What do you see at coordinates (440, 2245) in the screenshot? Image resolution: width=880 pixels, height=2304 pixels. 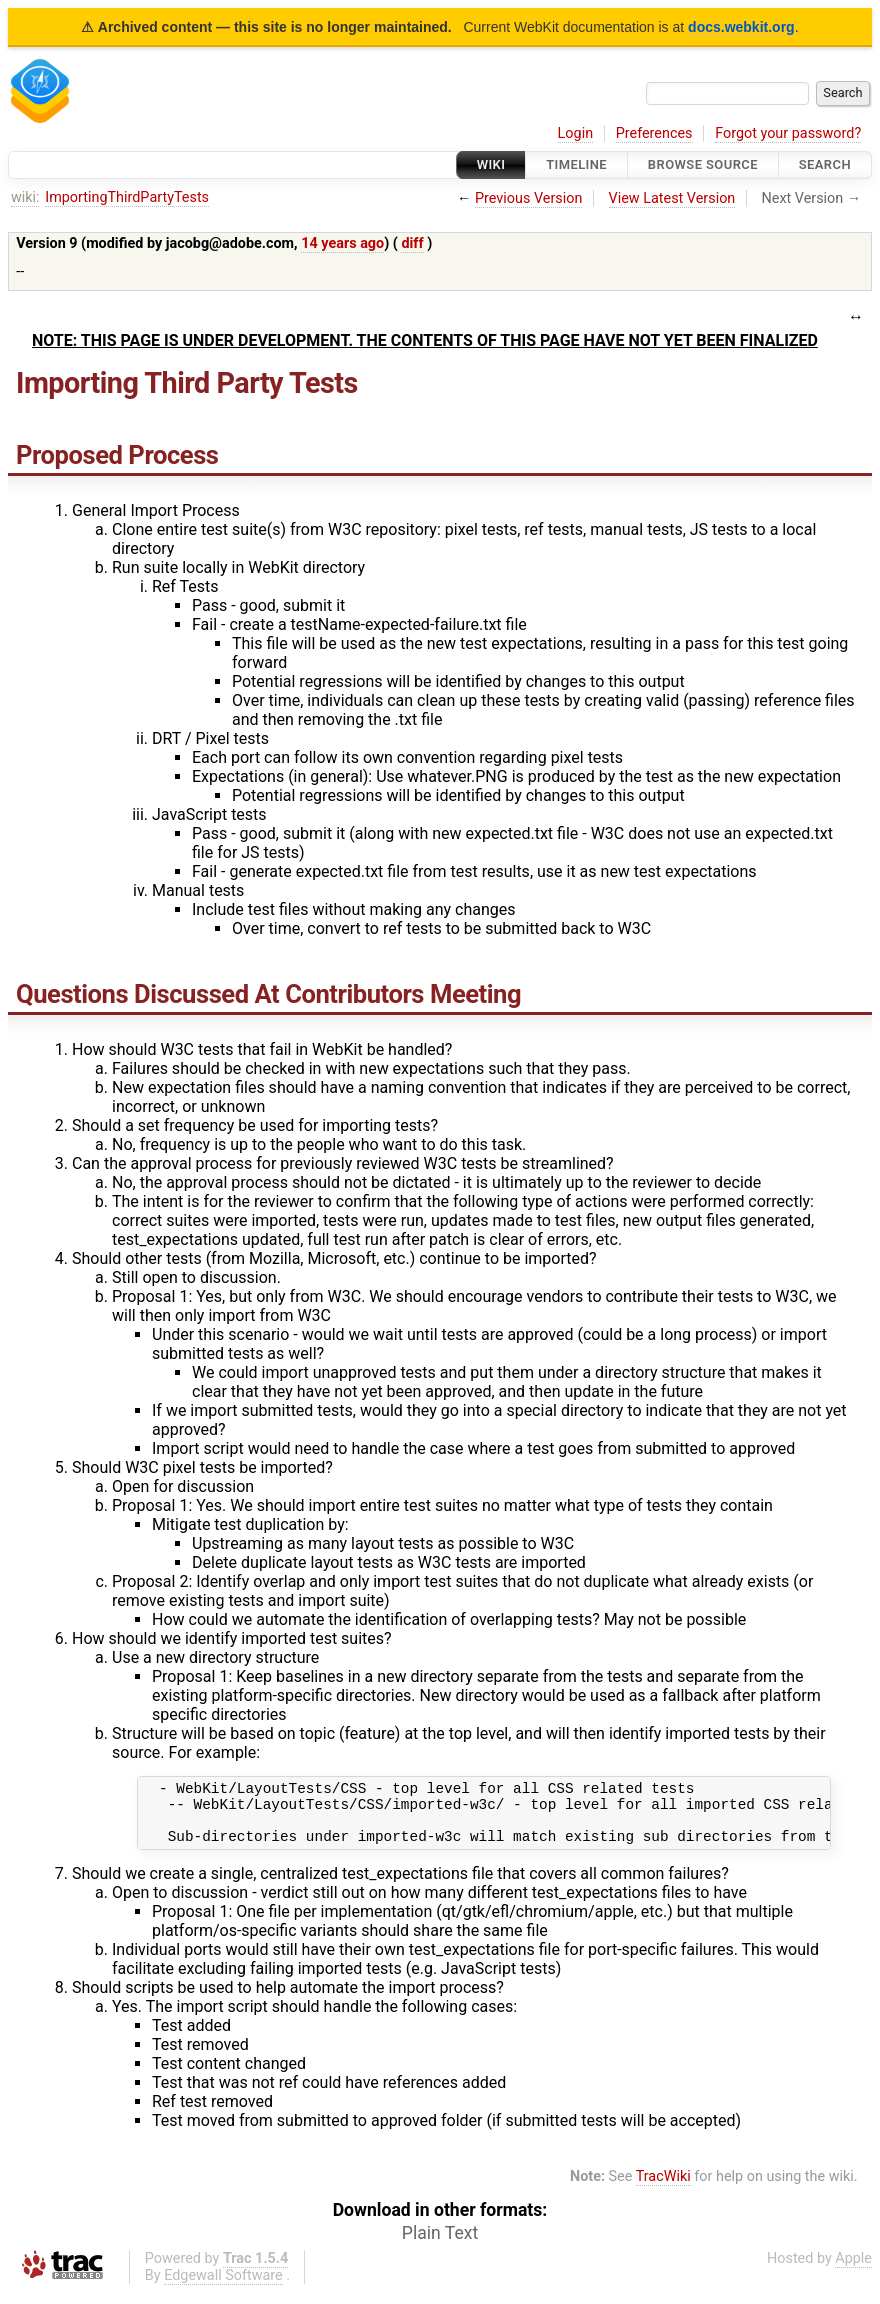 I see `Plain Text` at bounding box center [440, 2245].